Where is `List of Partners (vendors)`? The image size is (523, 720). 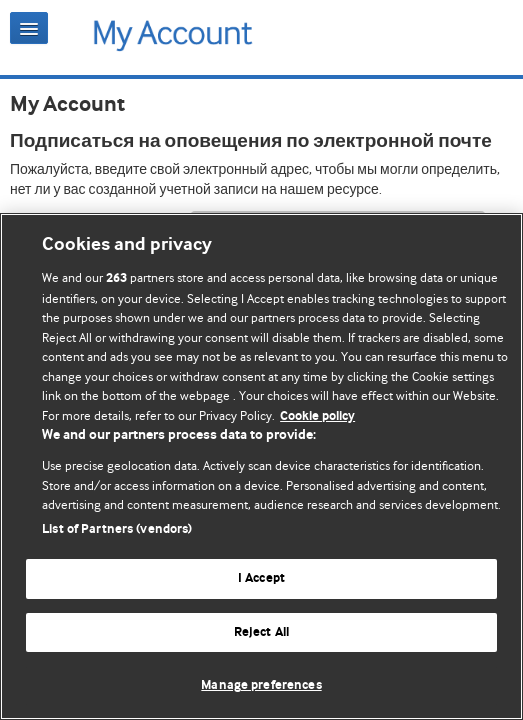
List of Partners (vendors) is located at coordinates (117, 529).